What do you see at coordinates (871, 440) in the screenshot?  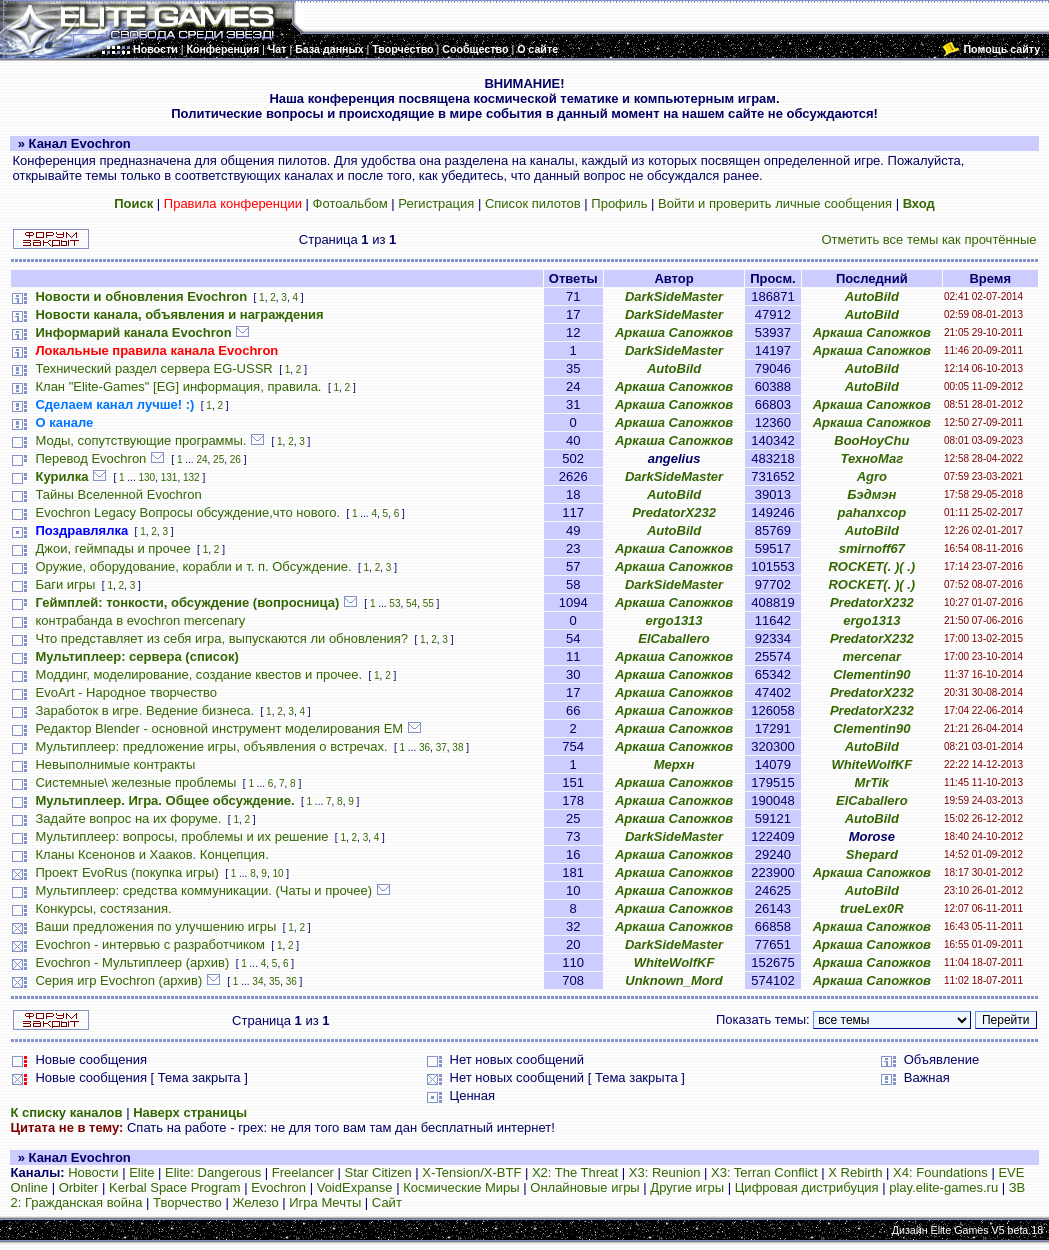 I see `BooHoyChu` at bounding box center [871, 440].